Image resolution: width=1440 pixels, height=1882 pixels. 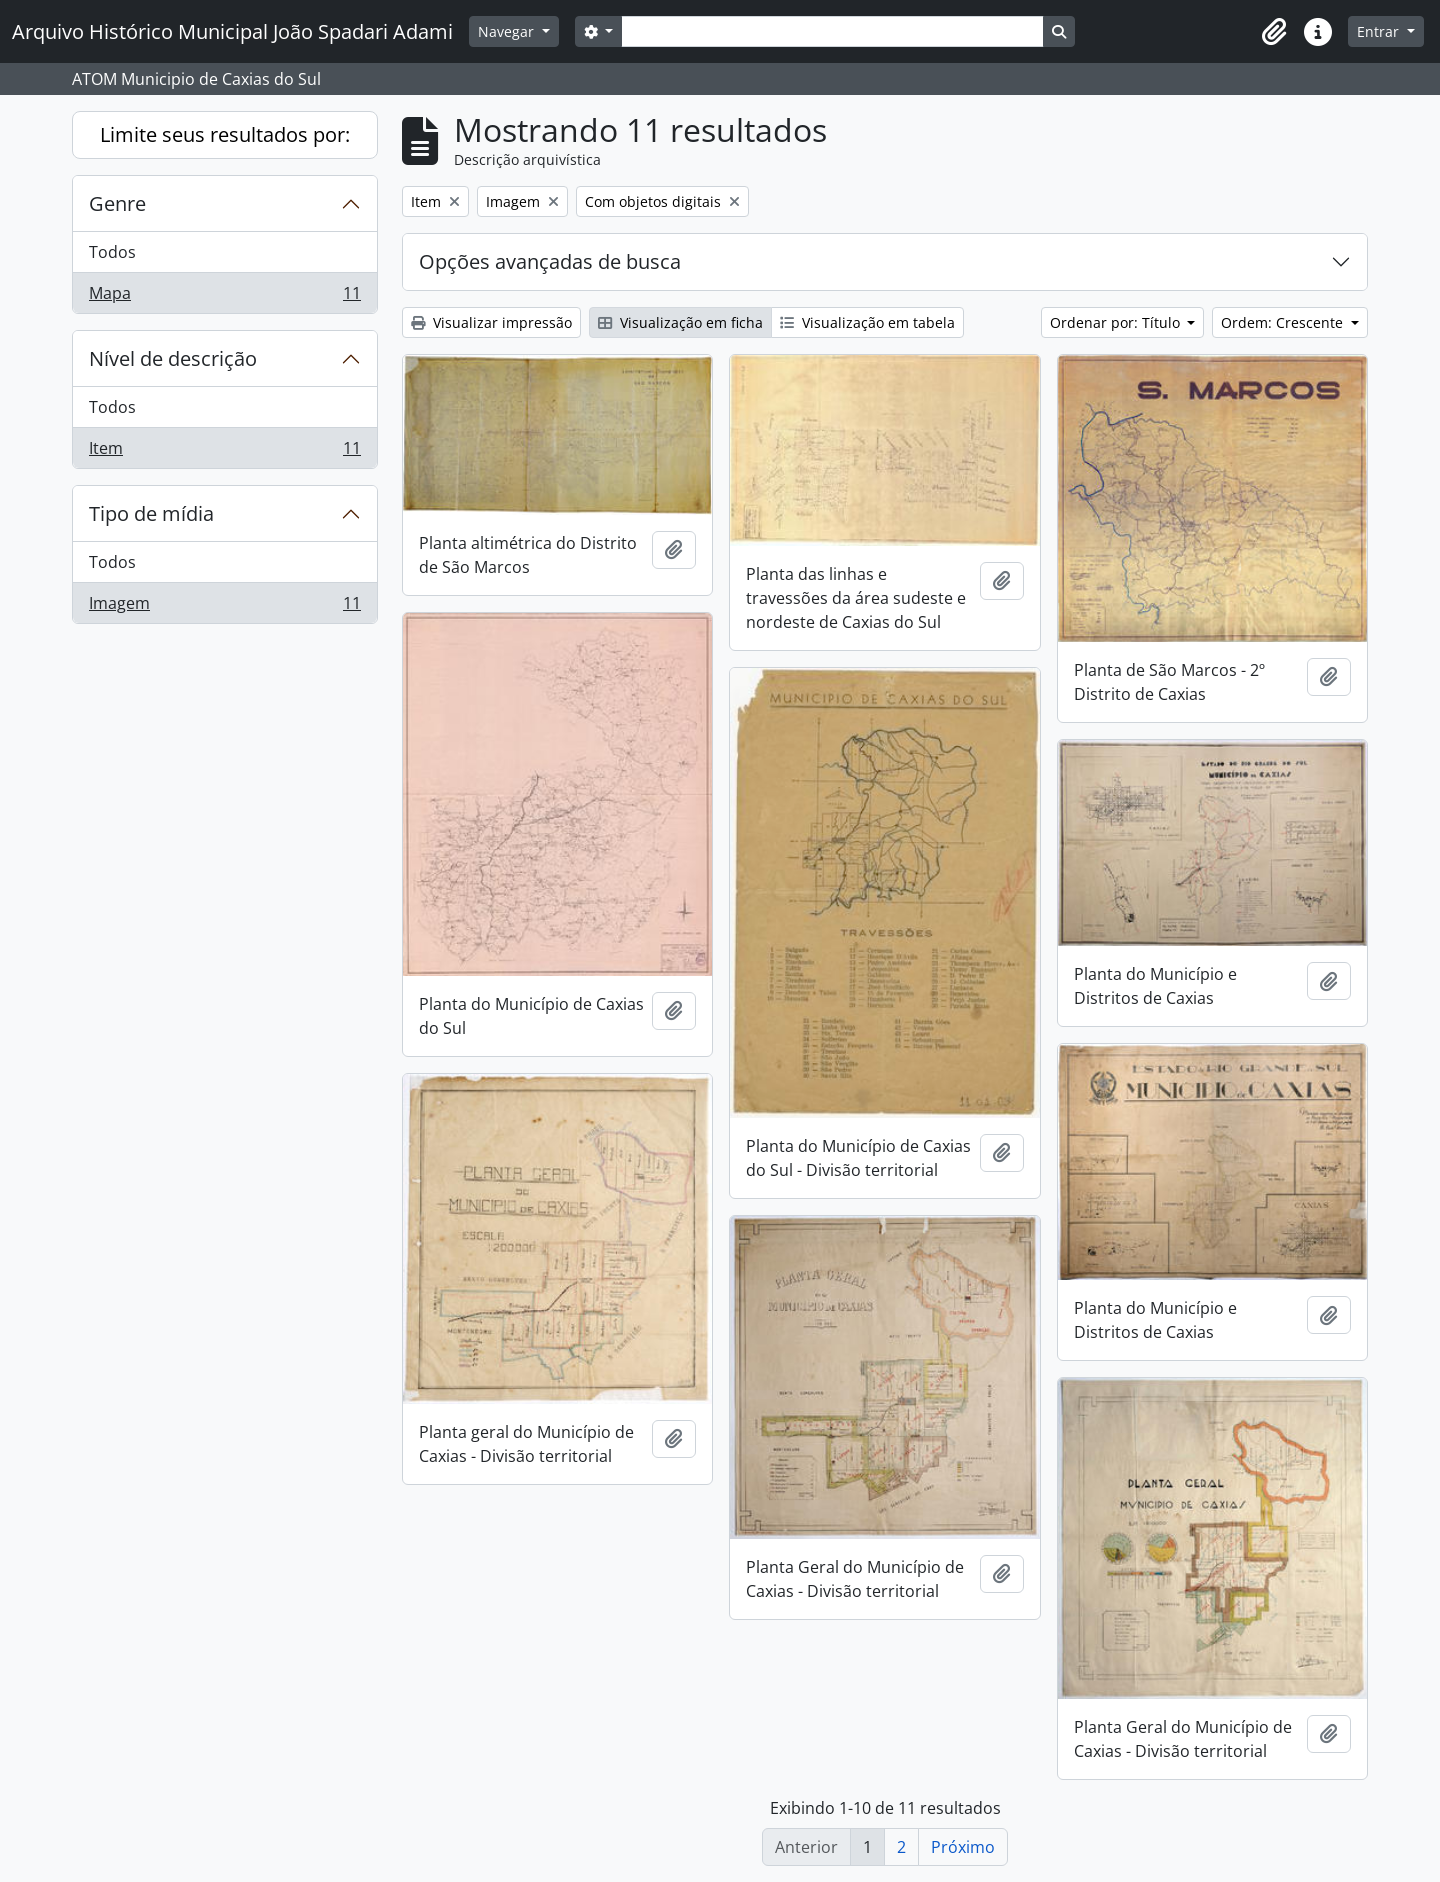 What do you see at coordinates (225, 134) in the screenshot?
I see `Limite seus resultados por:` at bounding box center [225, 134].